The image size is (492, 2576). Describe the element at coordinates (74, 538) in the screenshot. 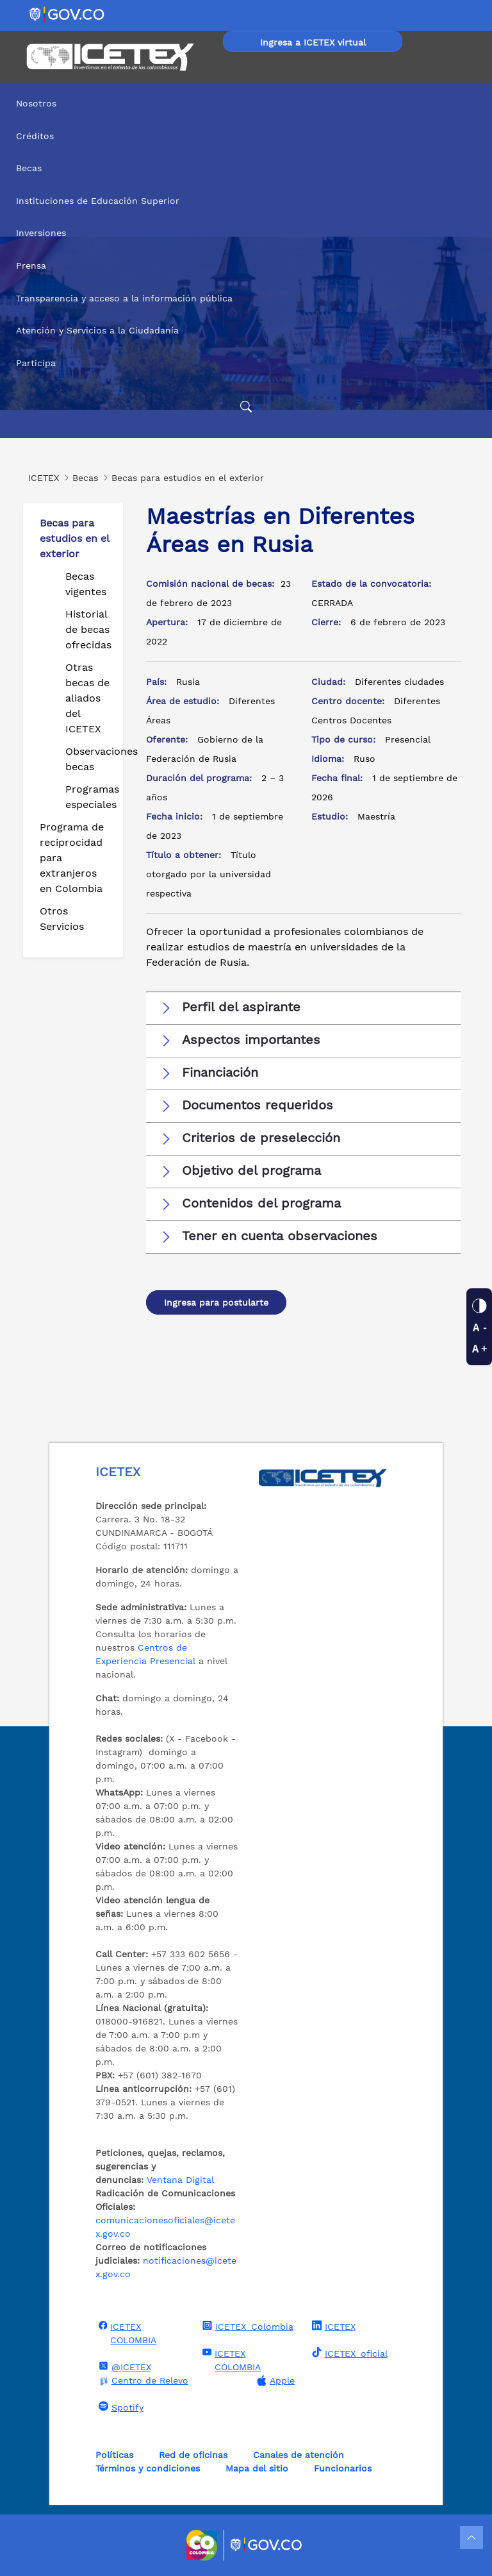

I see `Becas para estudios en el exterior` at that location.